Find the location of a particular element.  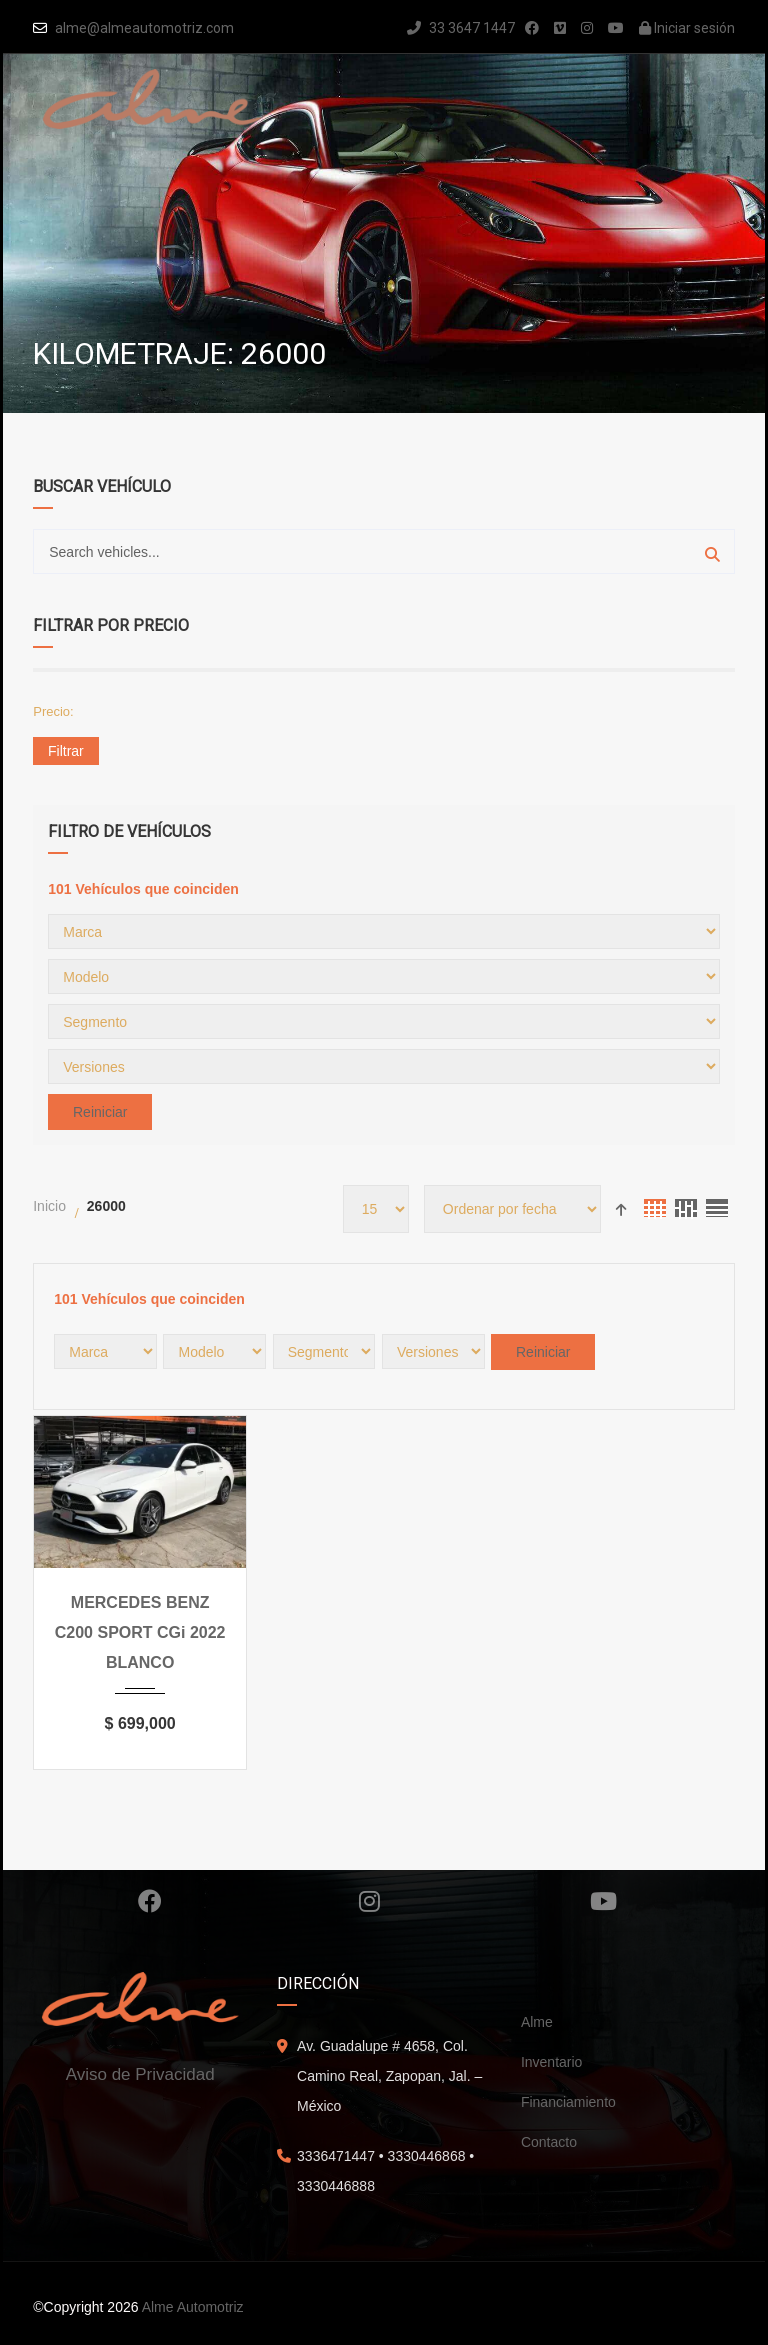

MERCEDES BENZ C200 SPORT CGi 2022 BLANCO is located at coordinates (140, 1632).